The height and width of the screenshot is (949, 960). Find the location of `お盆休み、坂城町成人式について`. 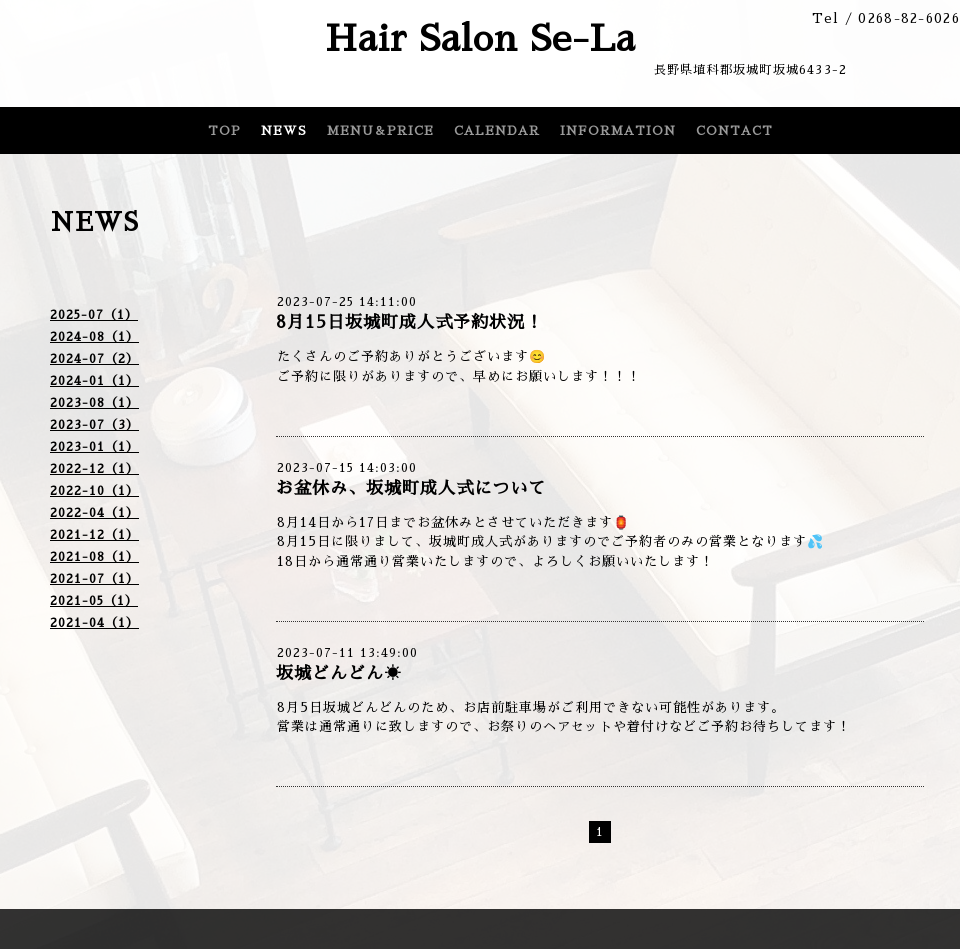

お盆休み、坂城町成人式について is located at coordinates (411, 488).